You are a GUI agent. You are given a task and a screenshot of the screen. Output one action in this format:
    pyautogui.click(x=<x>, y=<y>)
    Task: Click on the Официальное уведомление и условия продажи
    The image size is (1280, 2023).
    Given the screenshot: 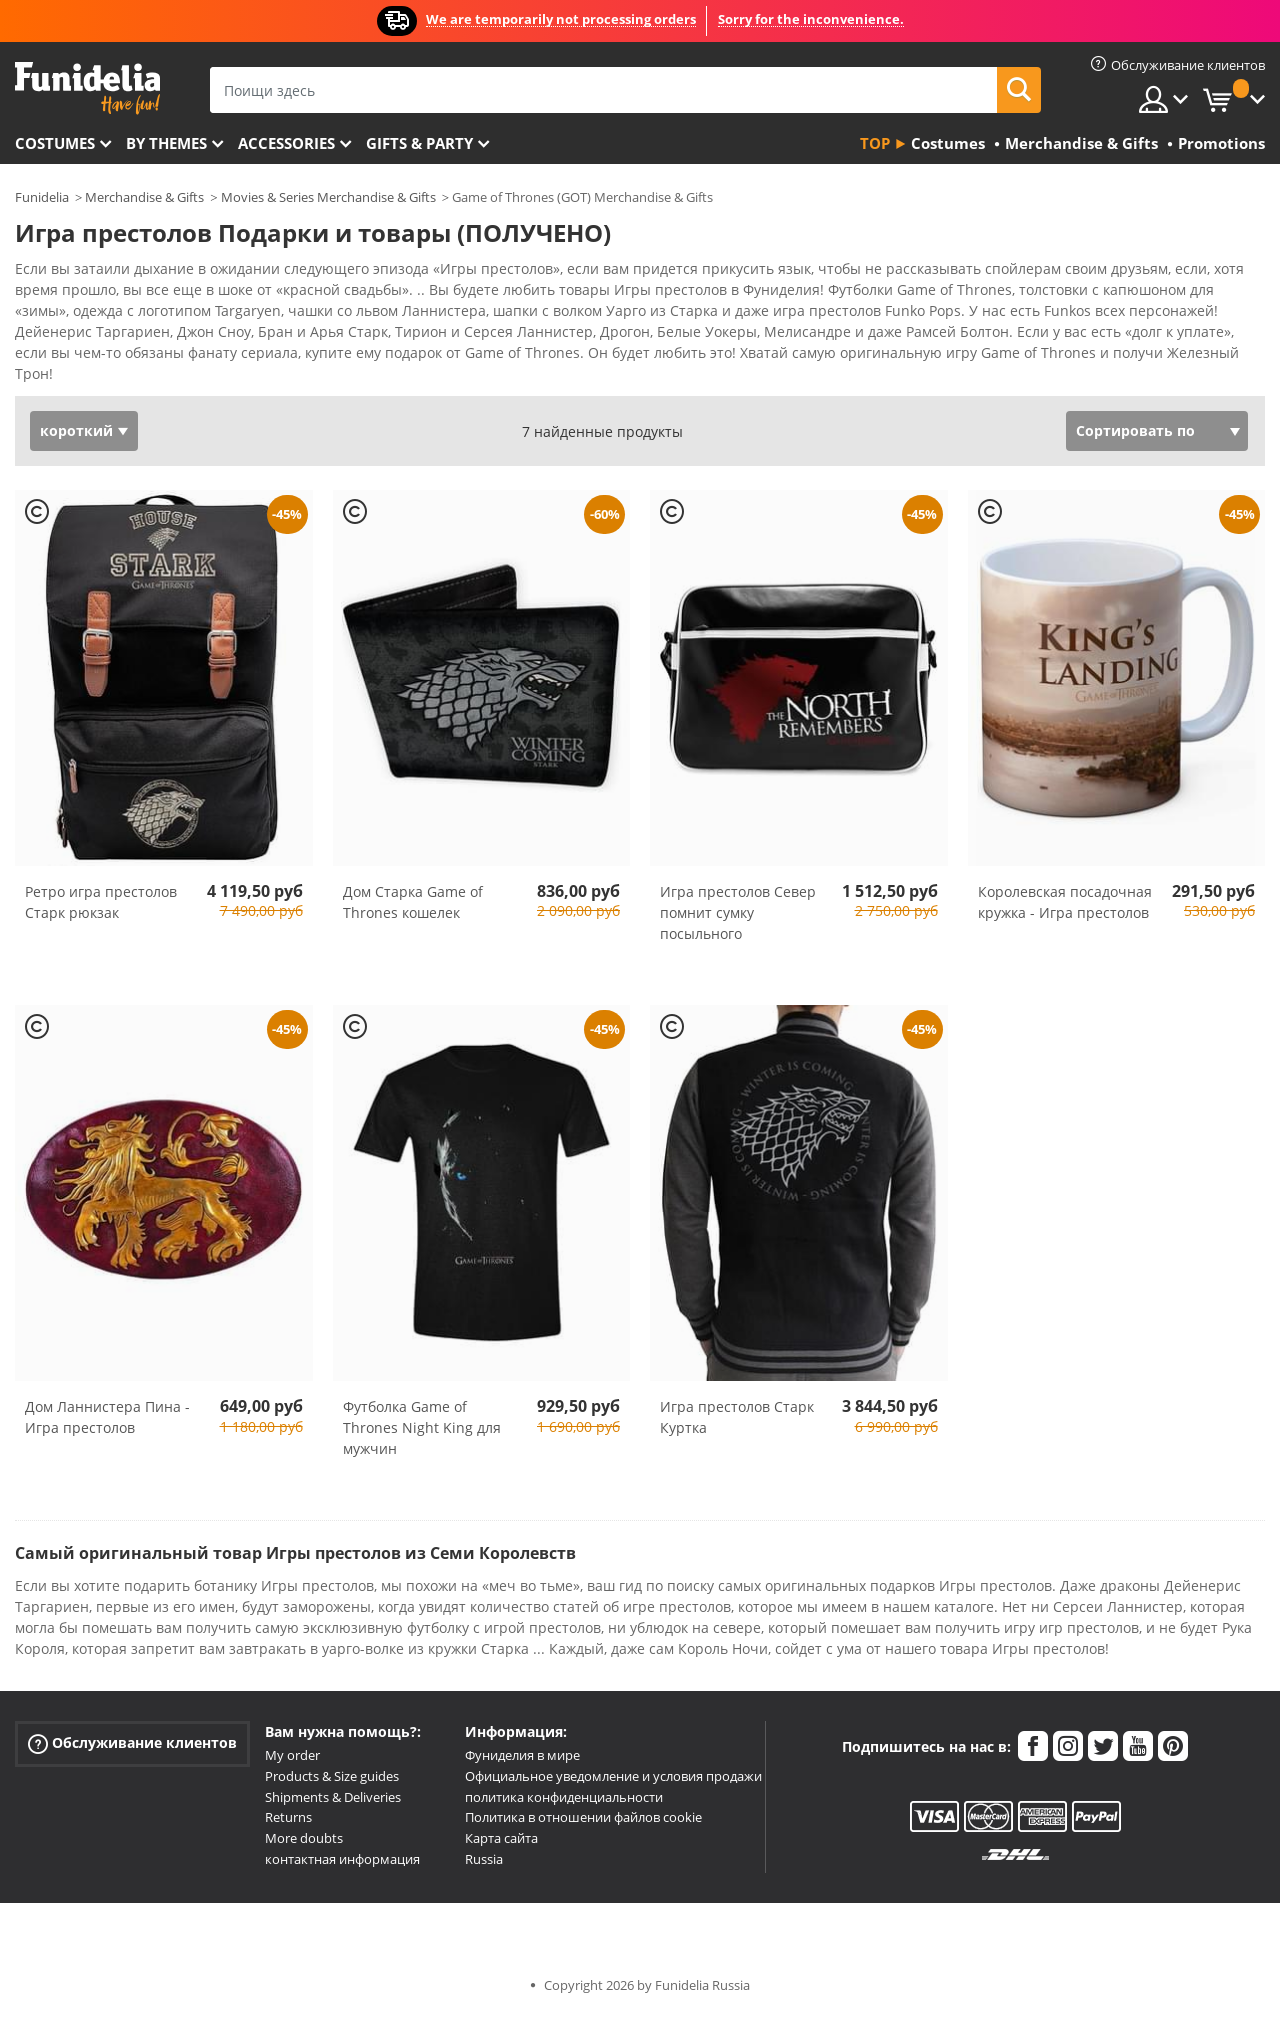 What is the action you would take?
    pyautogui.click(x=613, y=1783)
    